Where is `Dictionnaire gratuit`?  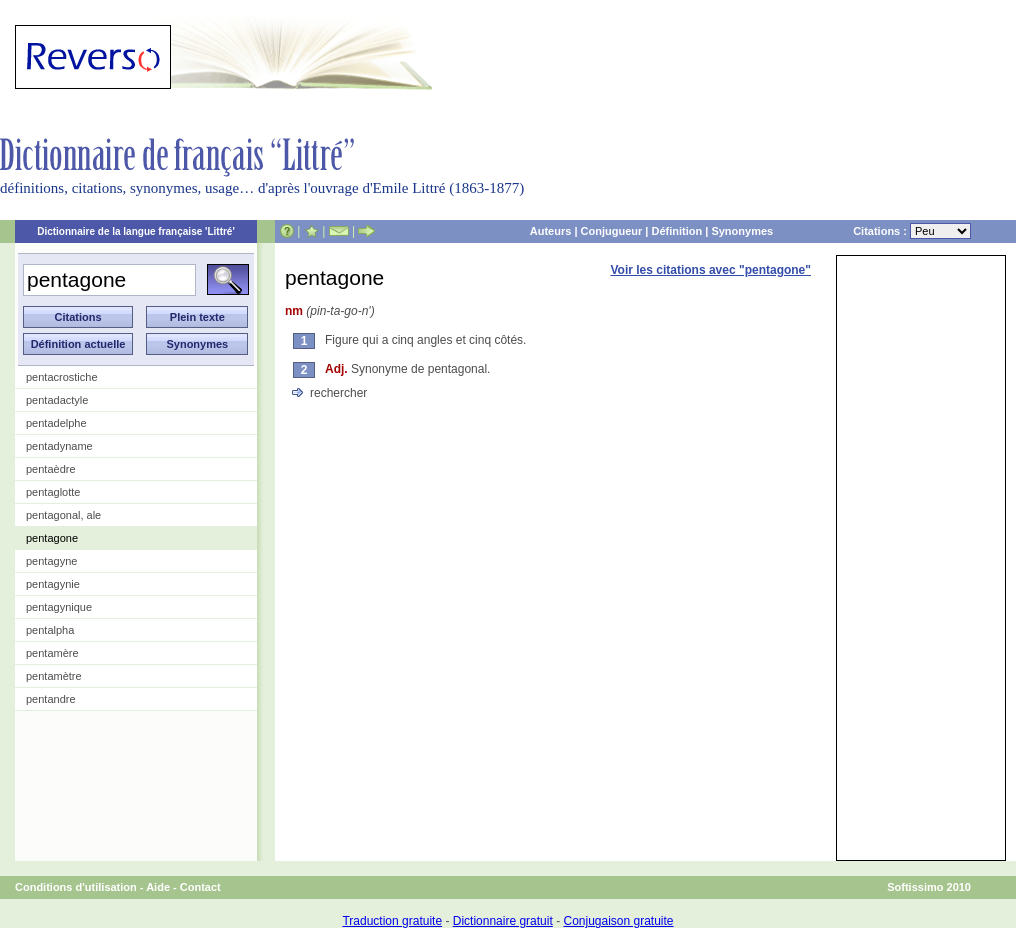
Dictionnaire gratuit is located at coordinates (503, 921).